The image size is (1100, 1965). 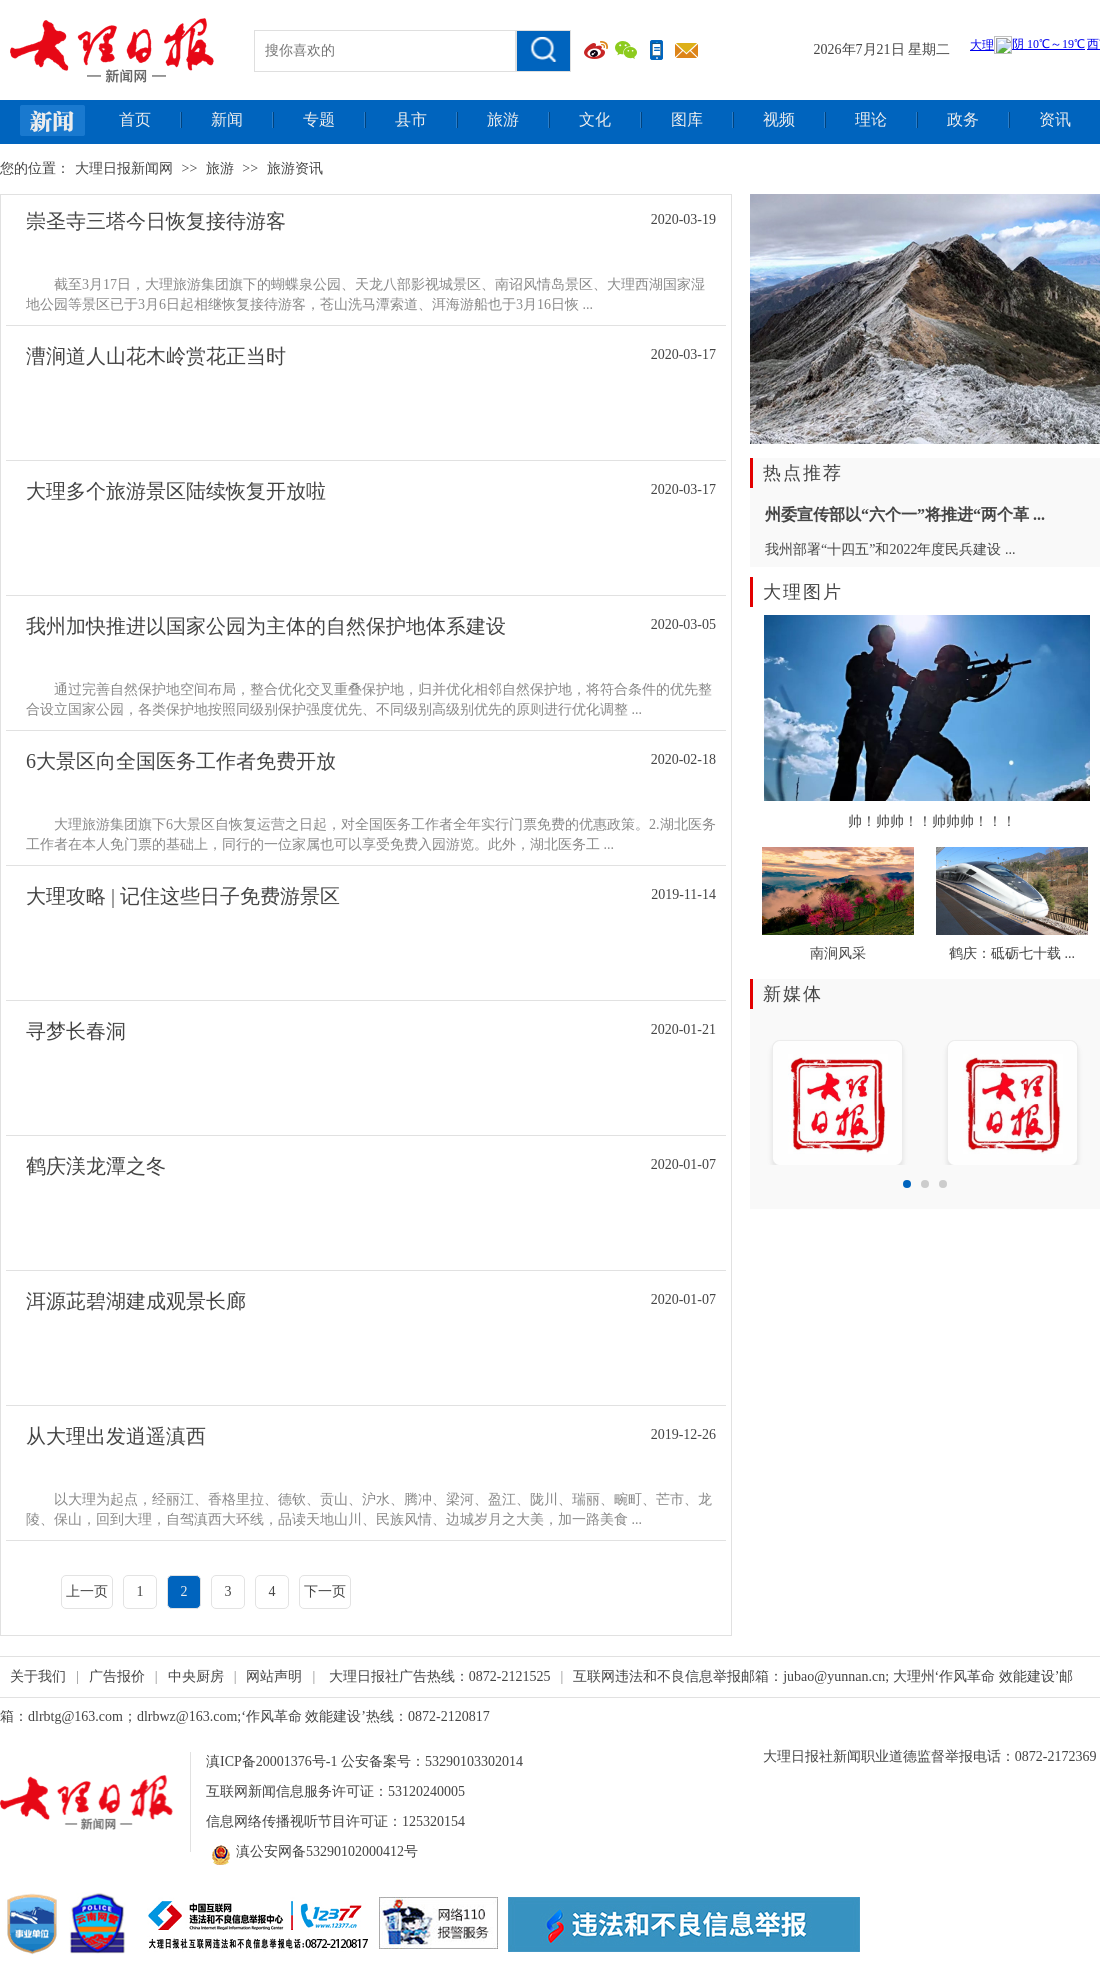 What do you see at coordinates (905, 514) in the screenshot?
I see `州委宣传部以“六个一”将推进“两个革 ...` at bounding box center [905, 514].